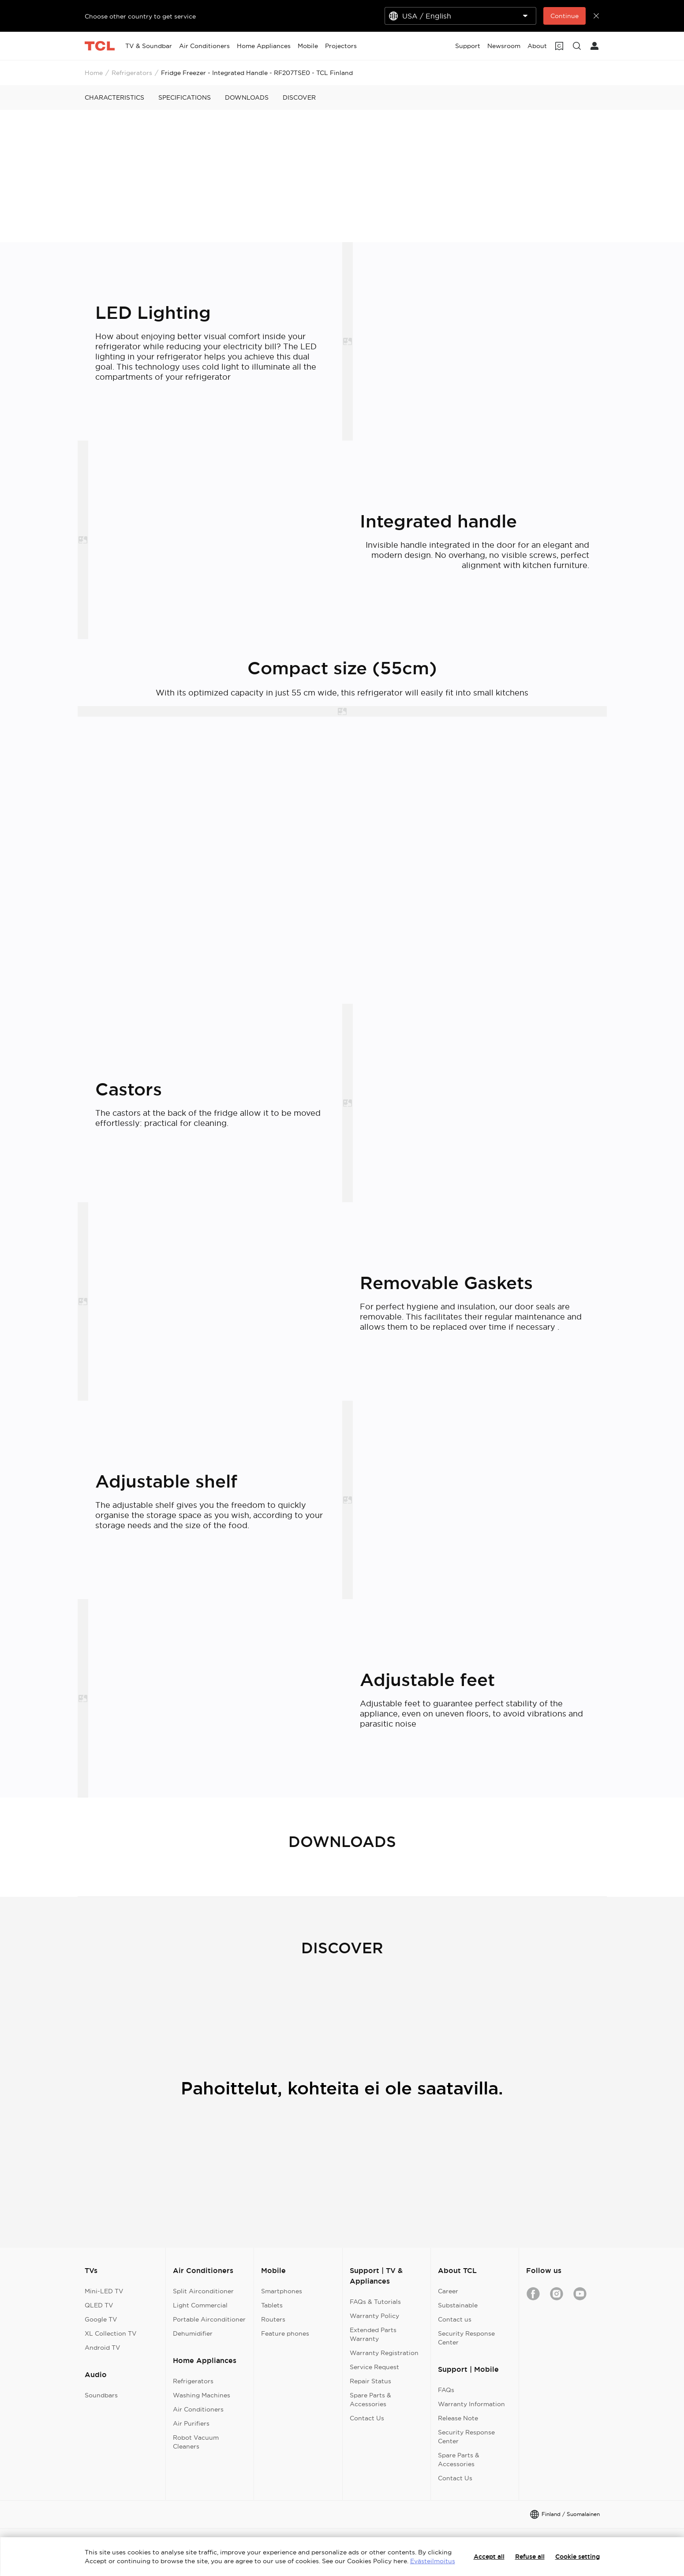  Describe the element at coordinates (370, 2399) in the screenshot. I see `Spare Parts & Accessories` at that location.